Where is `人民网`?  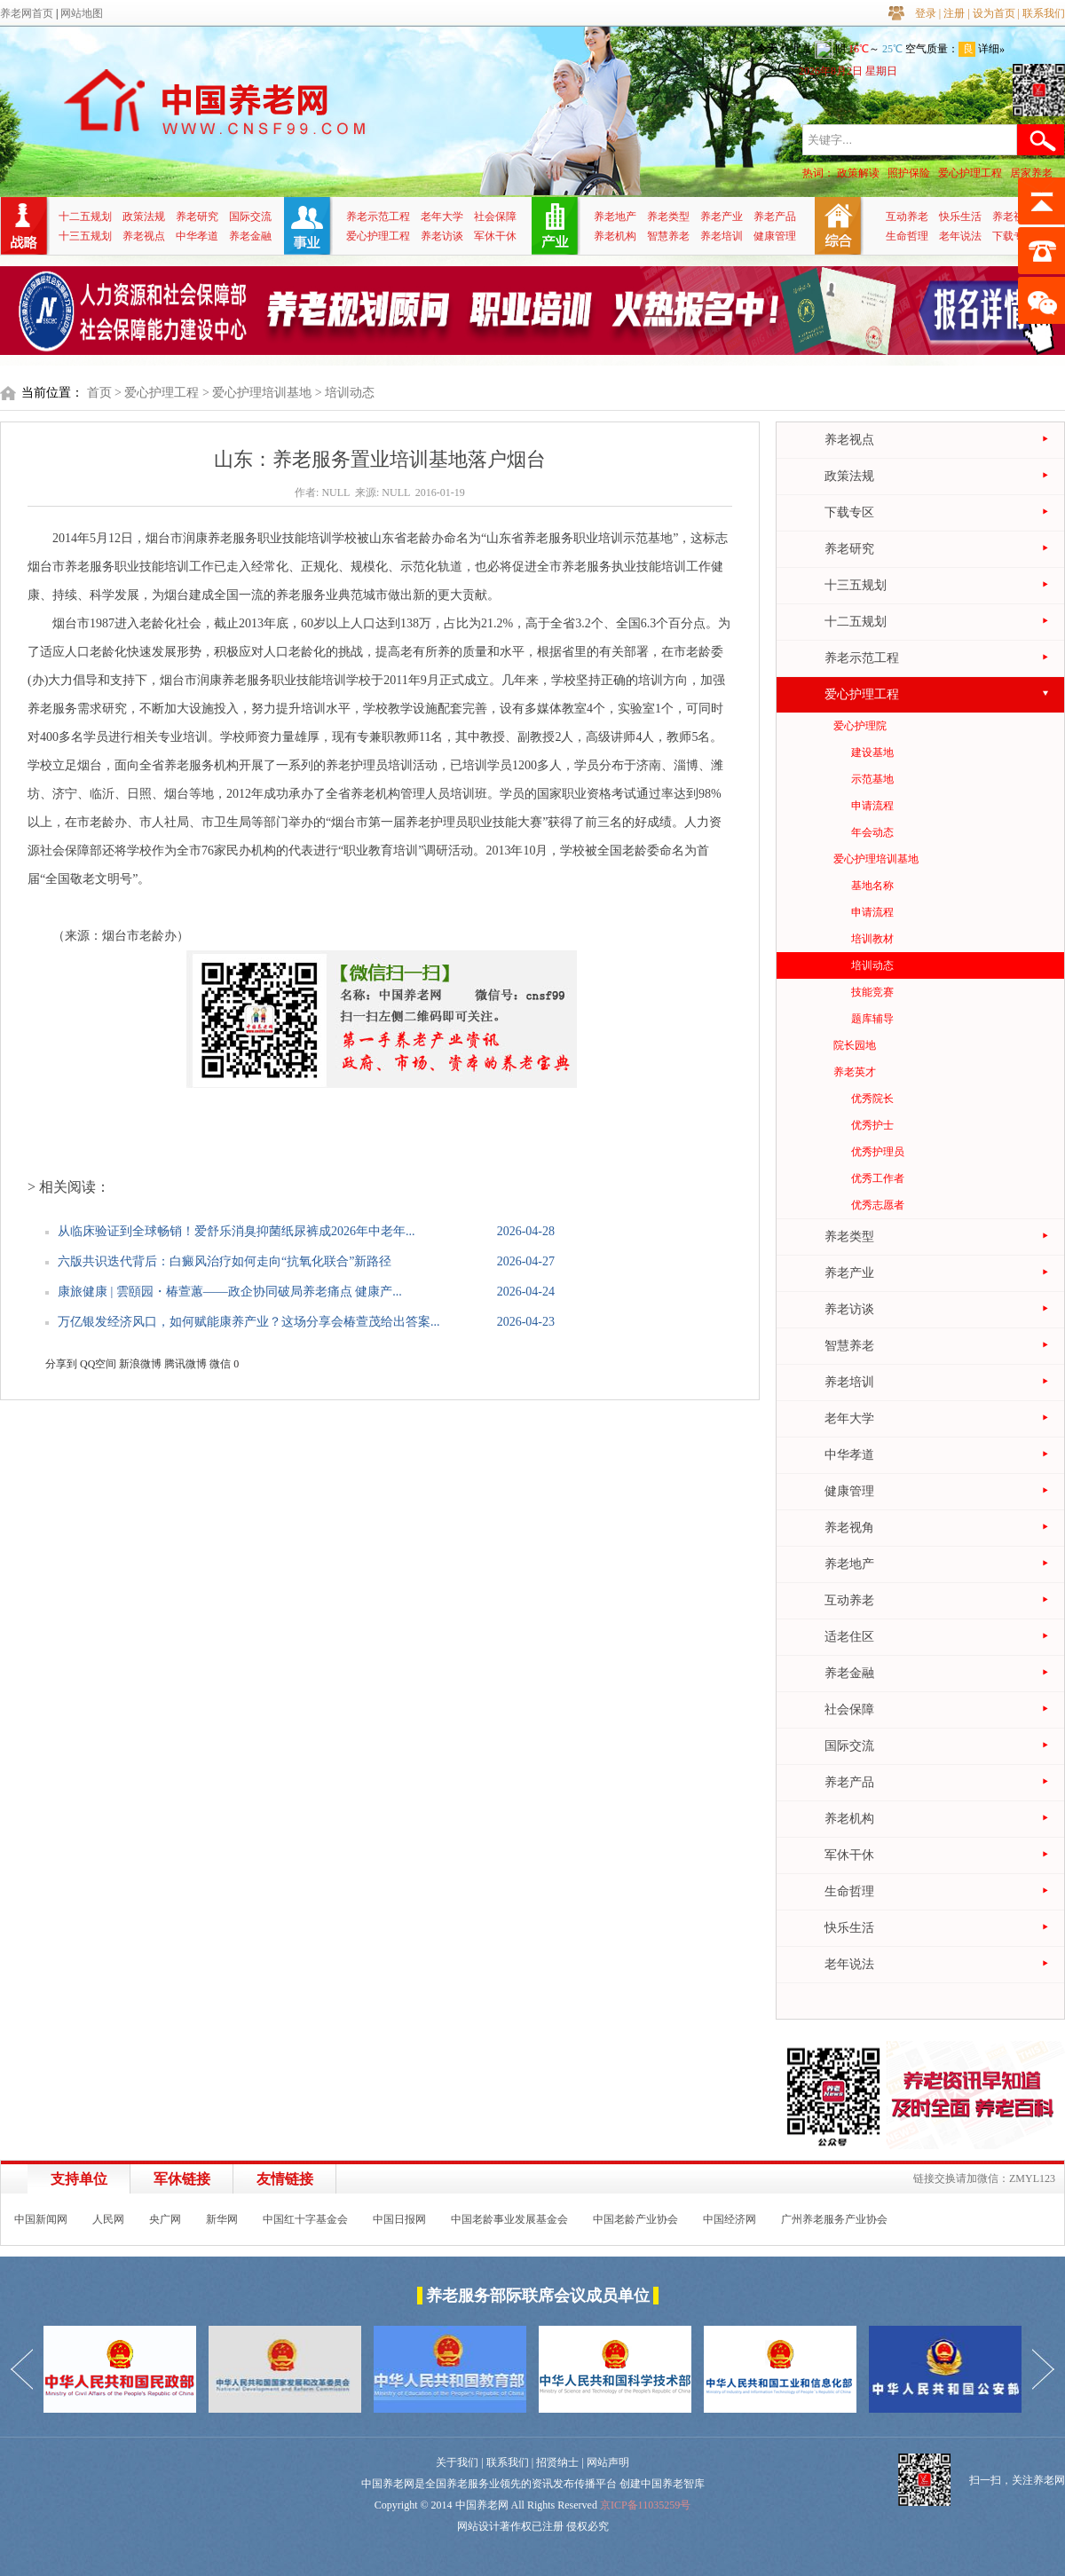
人民网 is located at coordinates (108, 2219).